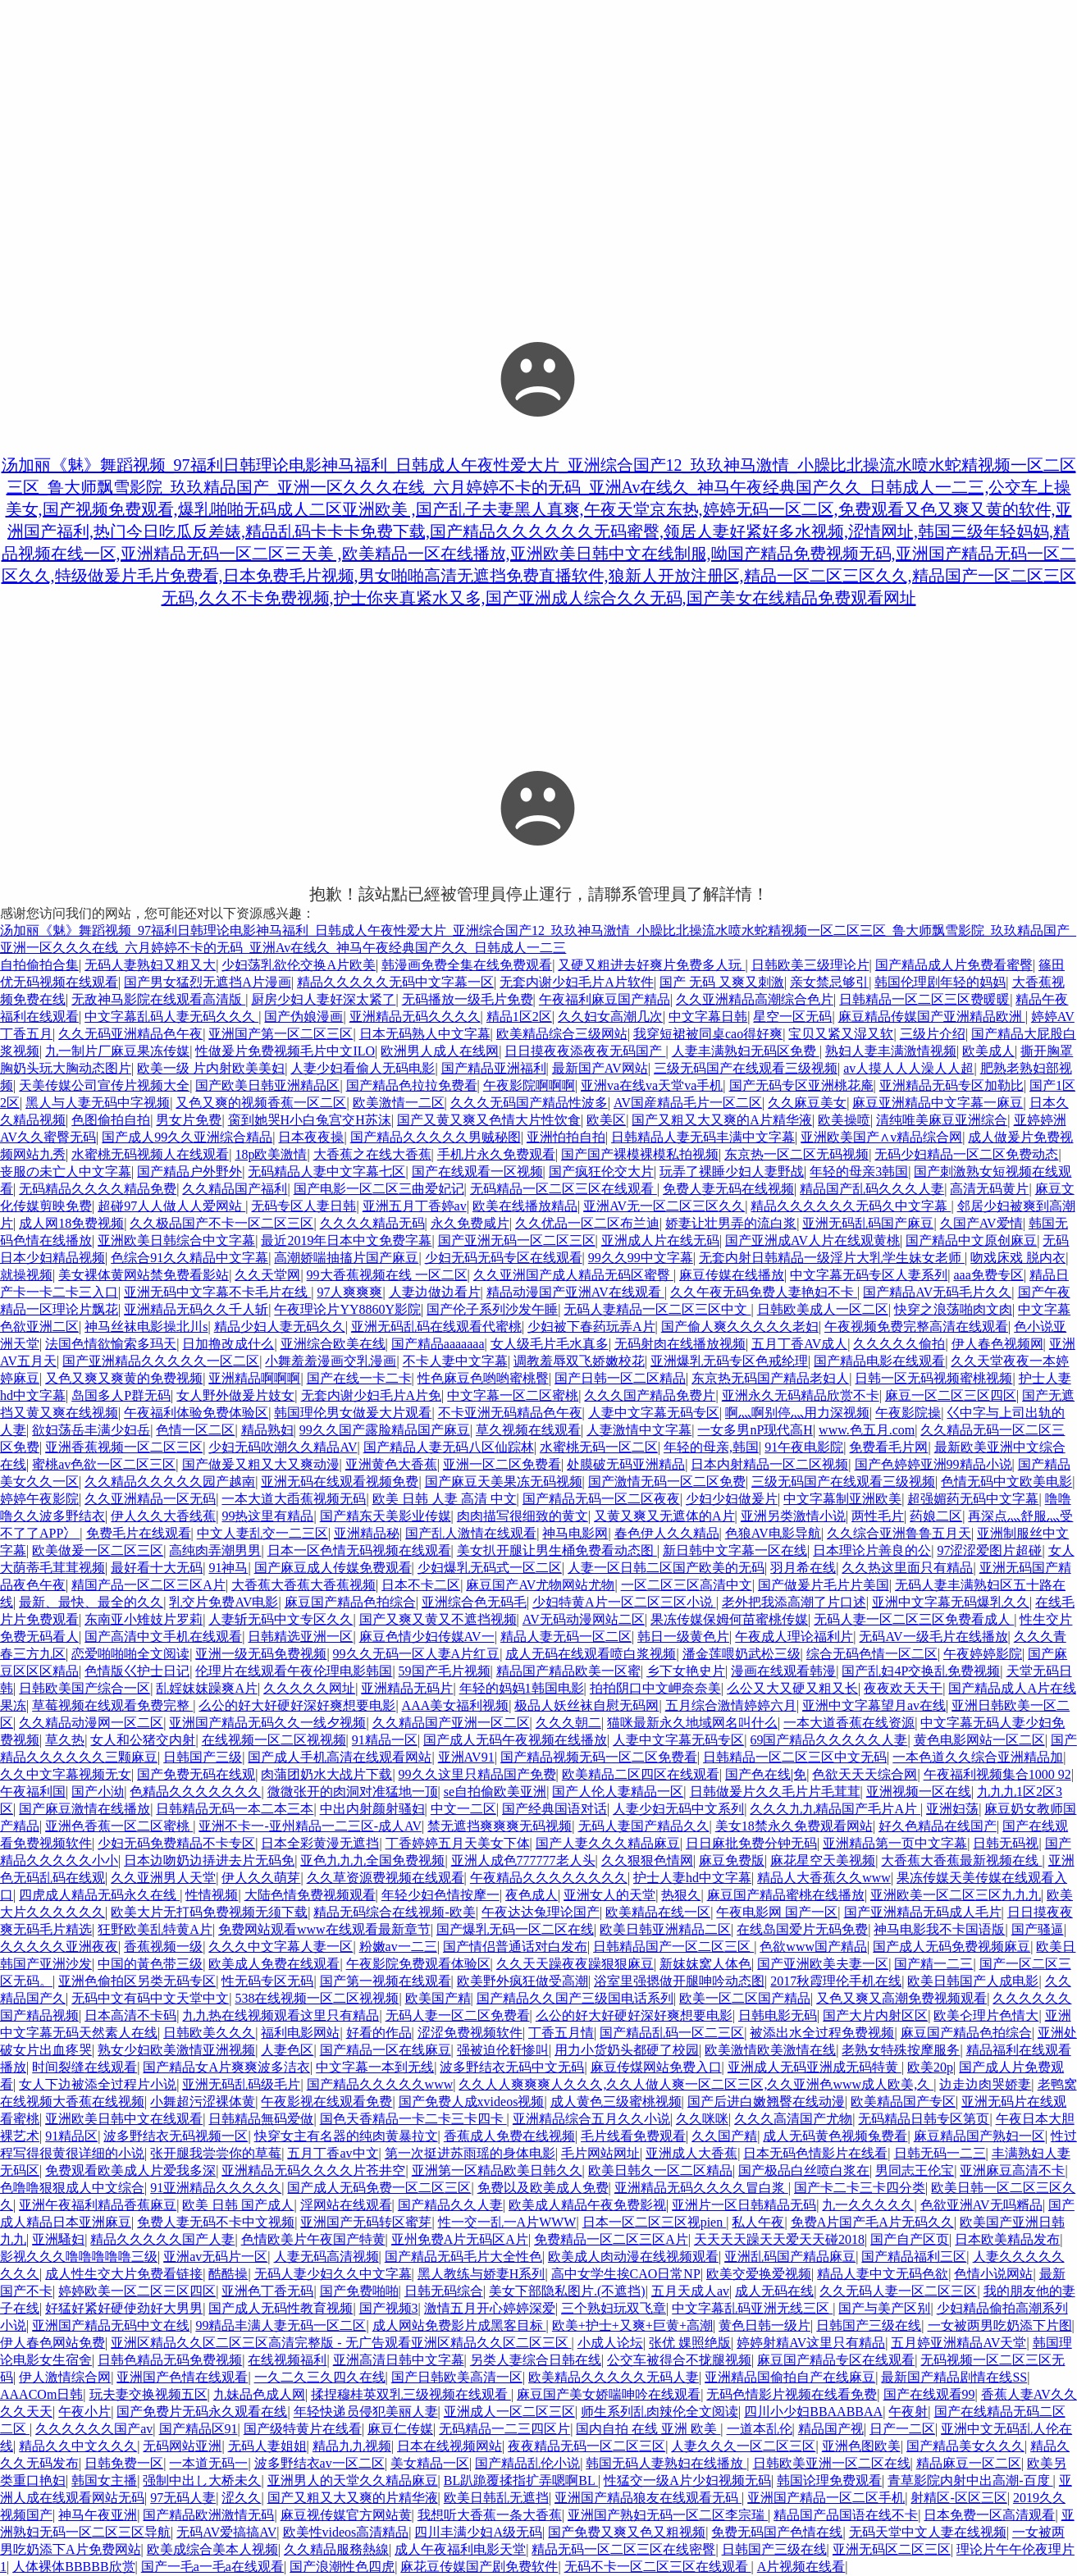  I want to click on 神马午夜亚洲, so click(97, 2515).